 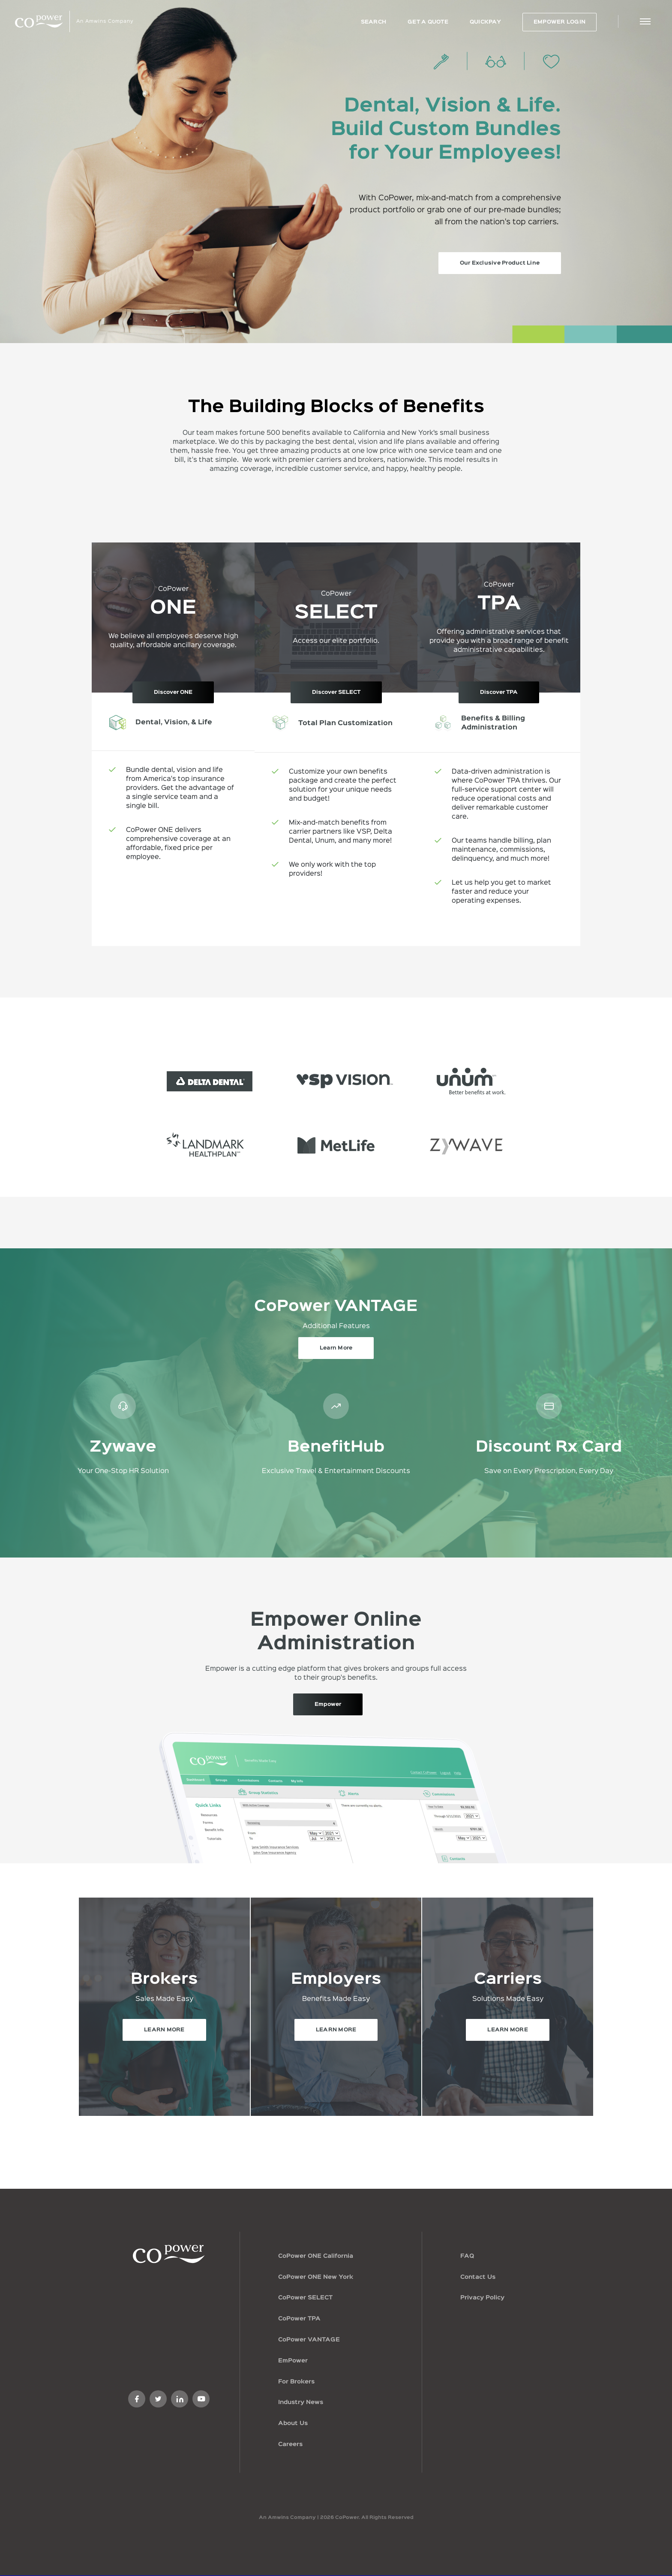 I want to click on About Us, so click(x=293, y=2423).